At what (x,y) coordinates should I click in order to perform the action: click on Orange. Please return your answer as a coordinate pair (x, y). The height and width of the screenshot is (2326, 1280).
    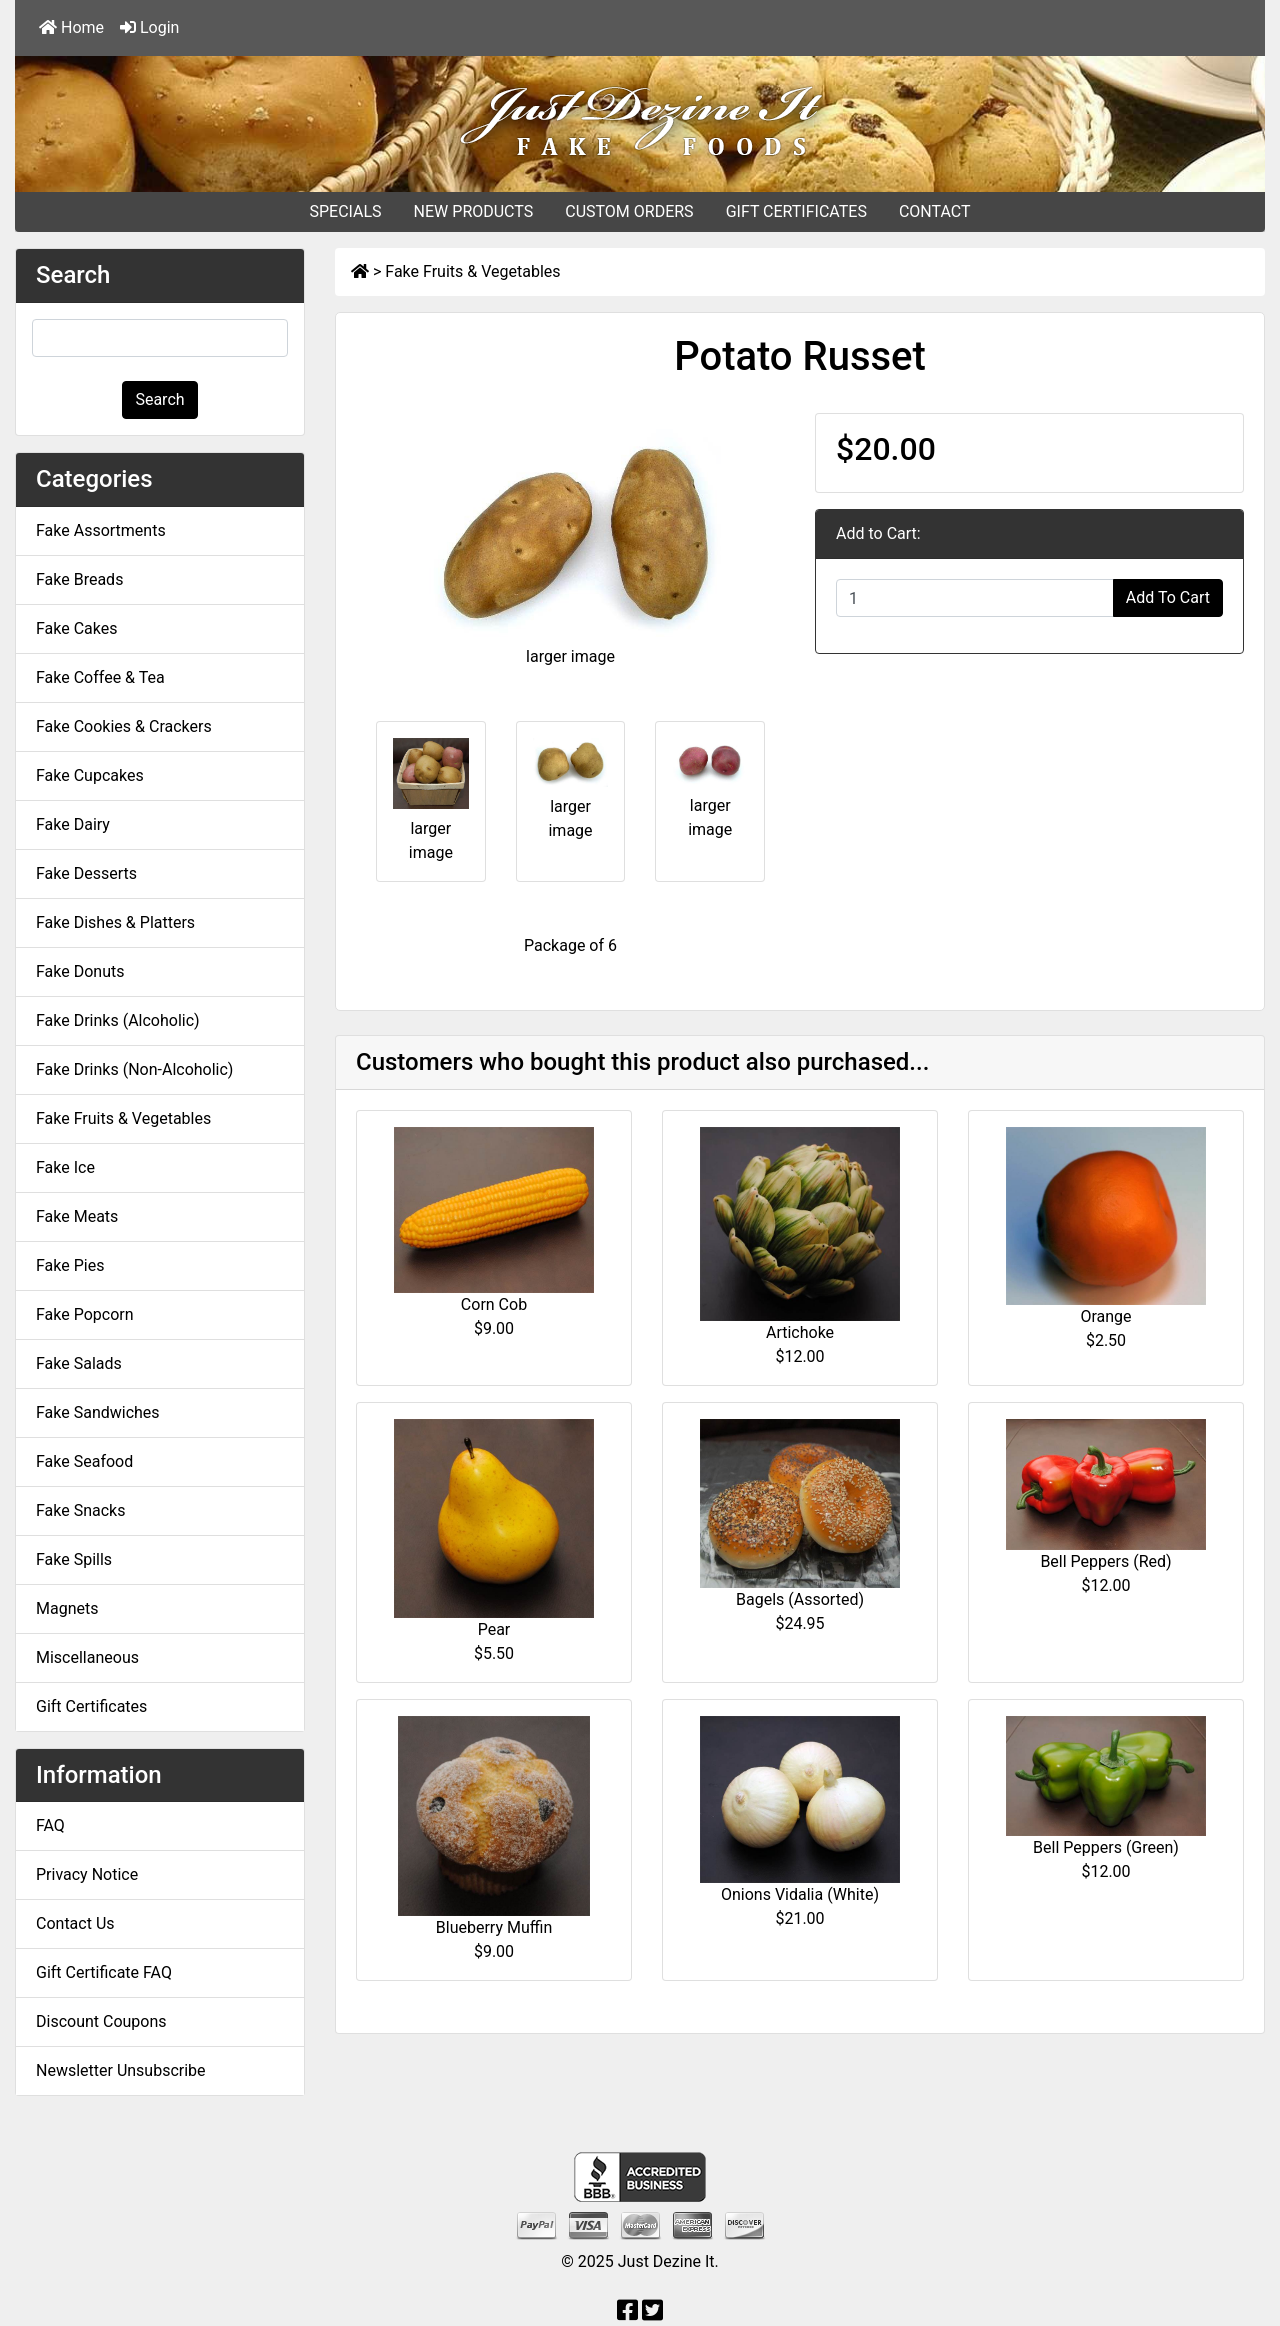
    Looking at the image, I should click on (1105, 1316).